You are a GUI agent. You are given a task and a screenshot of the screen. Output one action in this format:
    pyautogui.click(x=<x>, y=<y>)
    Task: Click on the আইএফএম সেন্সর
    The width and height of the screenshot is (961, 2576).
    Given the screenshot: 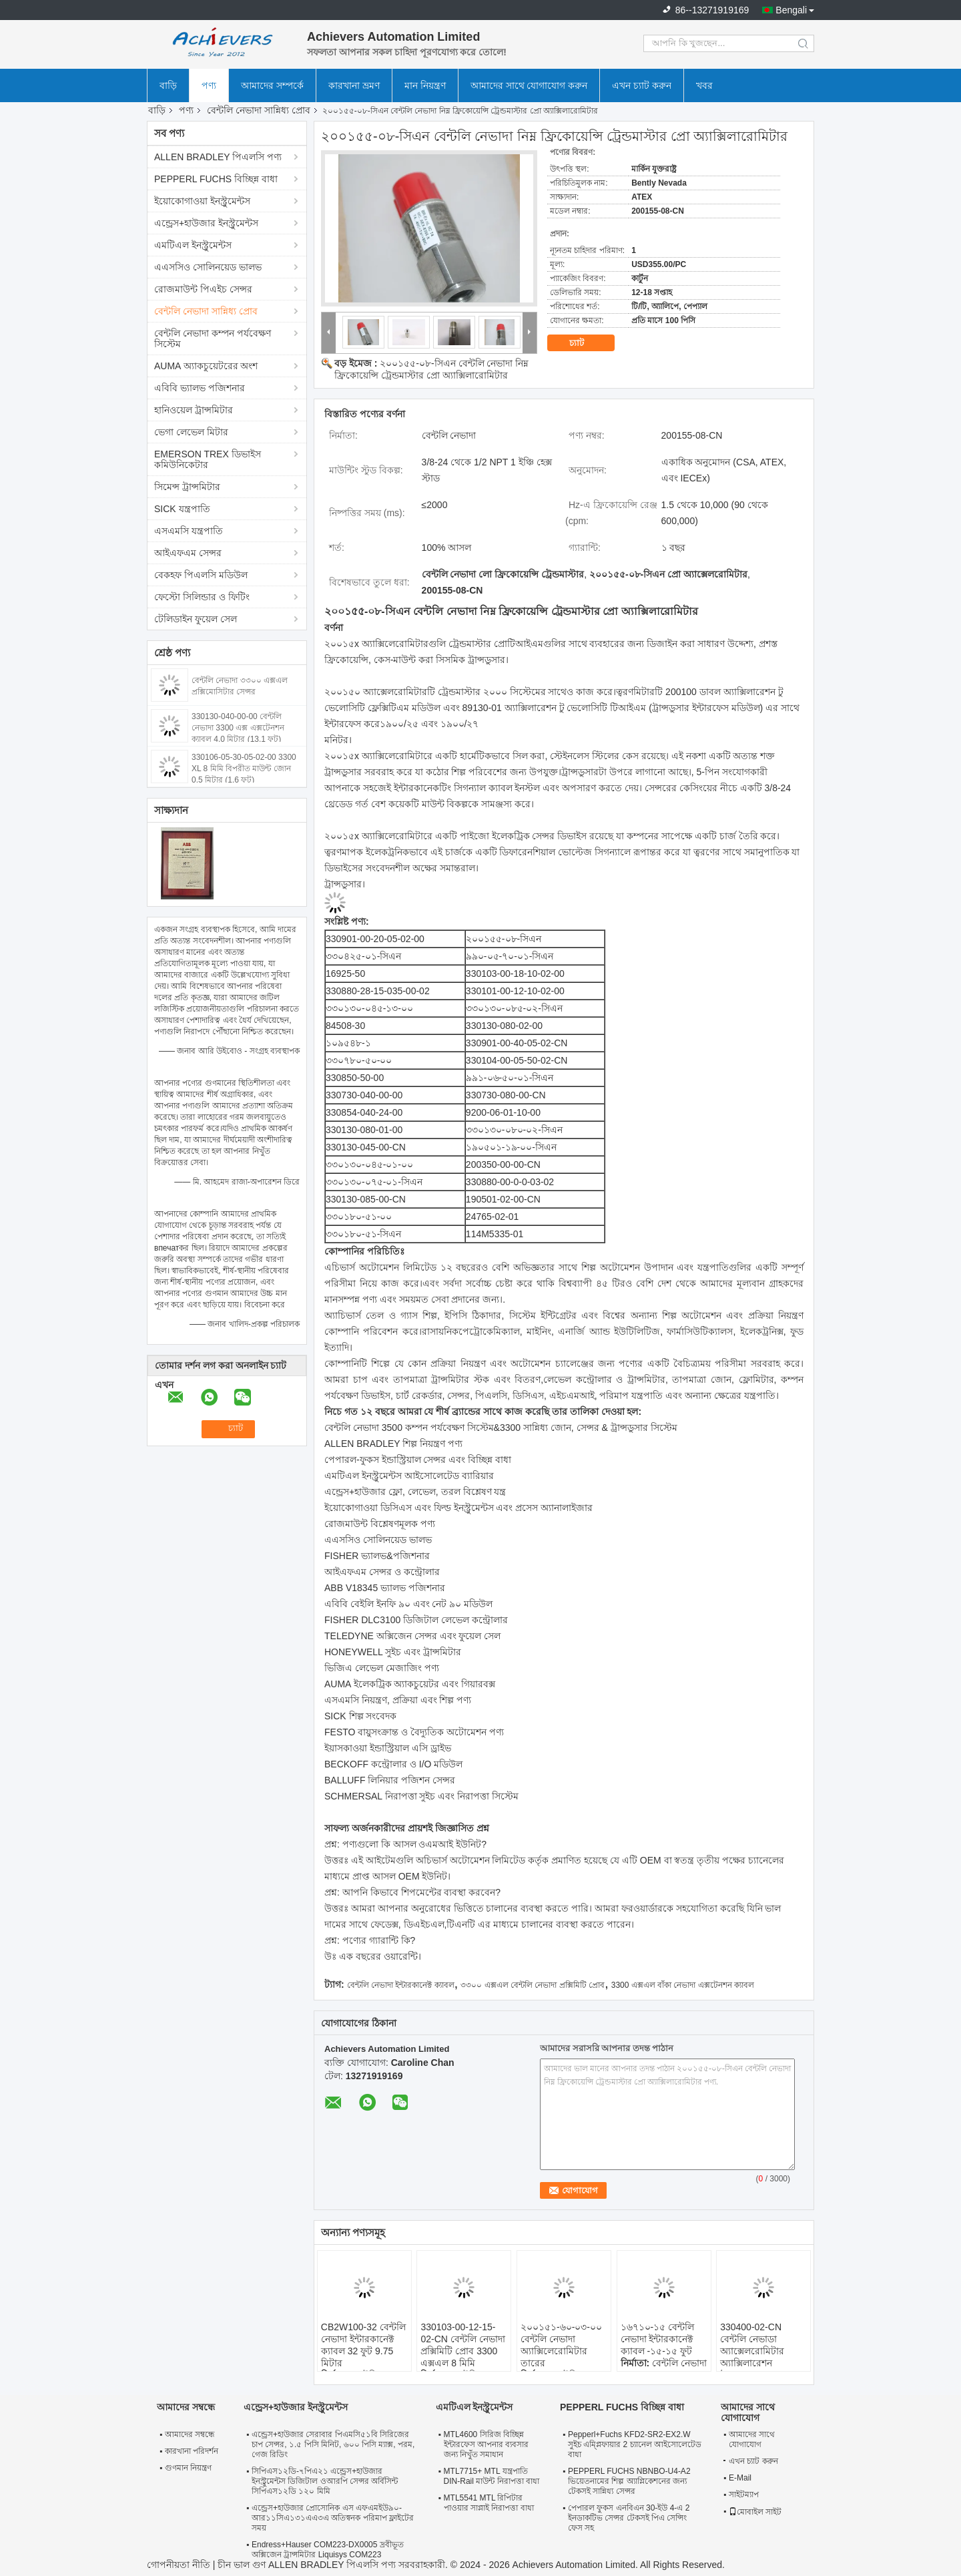 What is the action you would take?
    pyautogui.click(x=188, y=553)
    